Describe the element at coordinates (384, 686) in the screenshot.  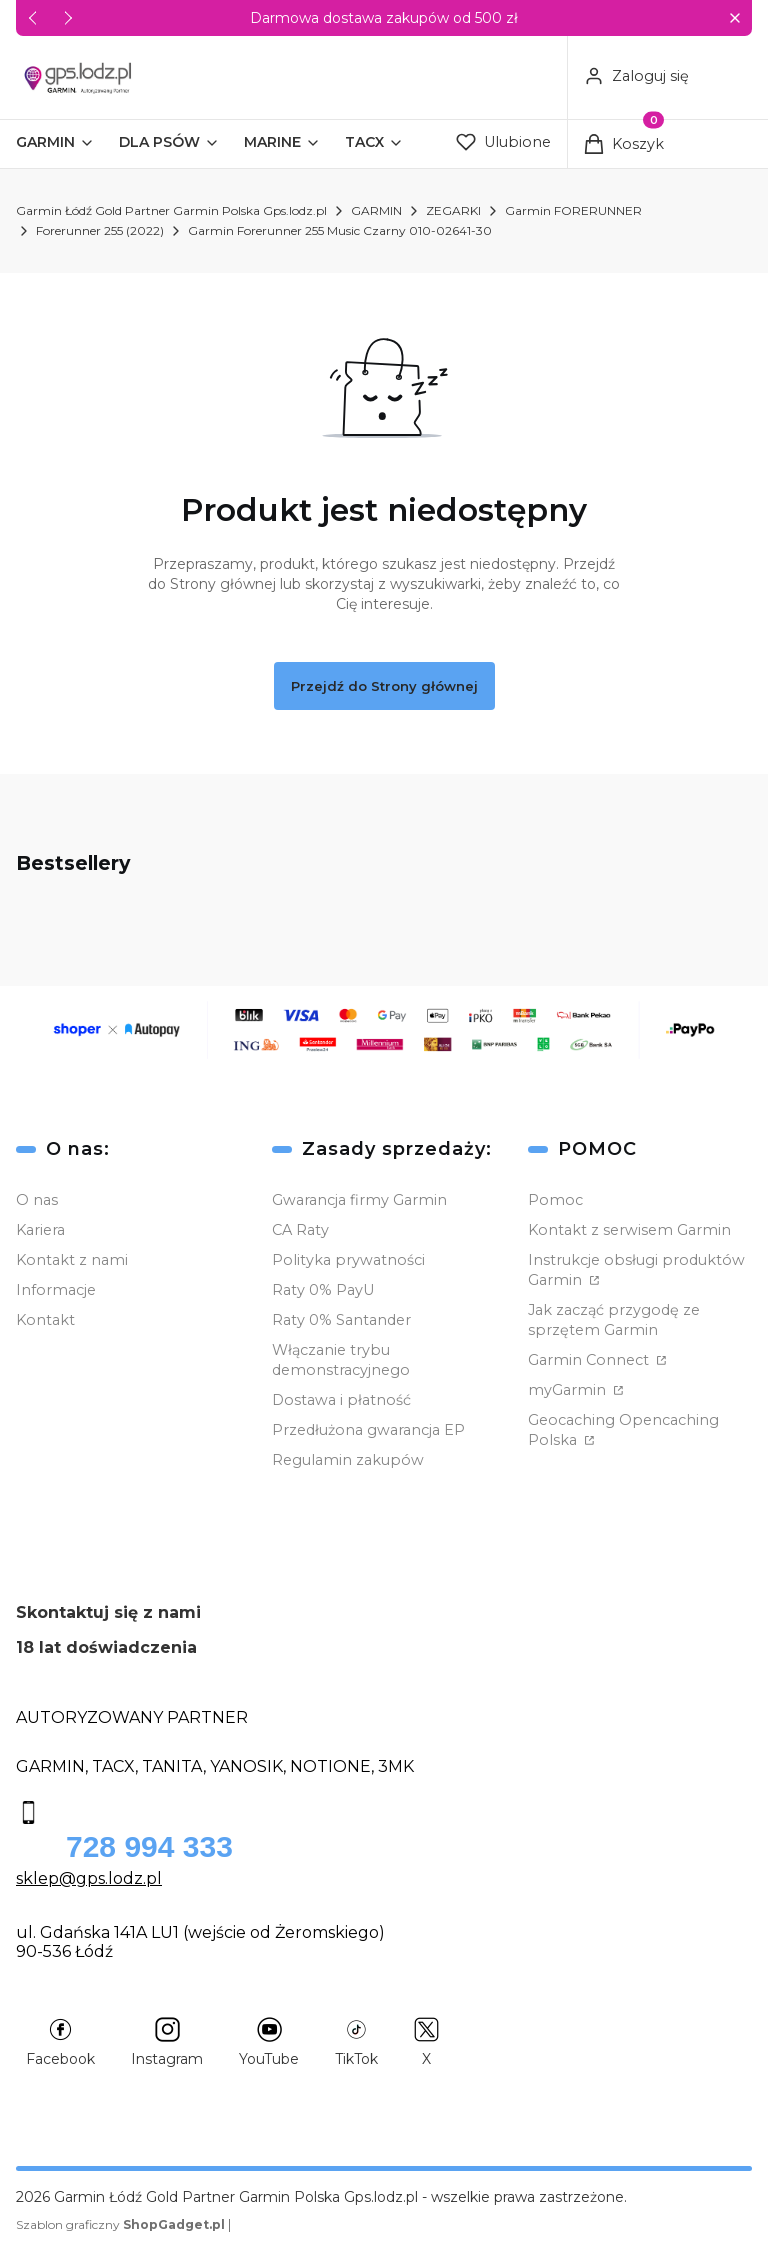
I see `Przejdź do Strony głównej` at that location.